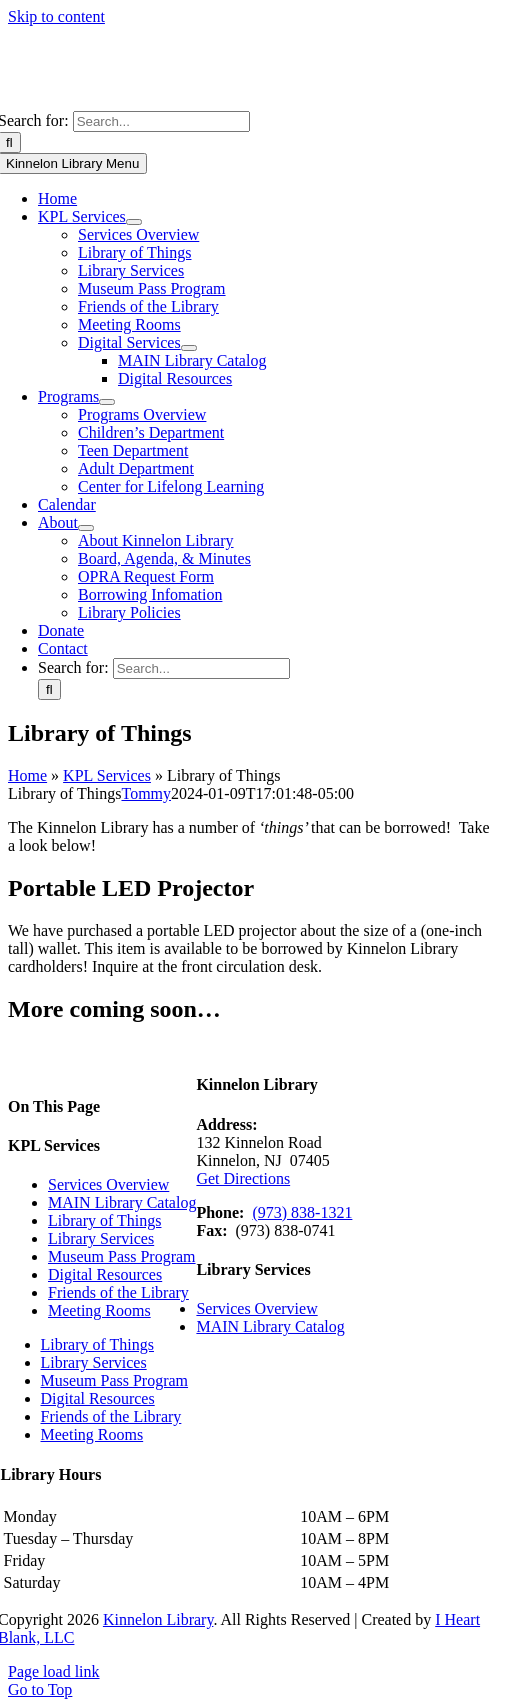  I want to click on Get Directions, so click(243, 1178).